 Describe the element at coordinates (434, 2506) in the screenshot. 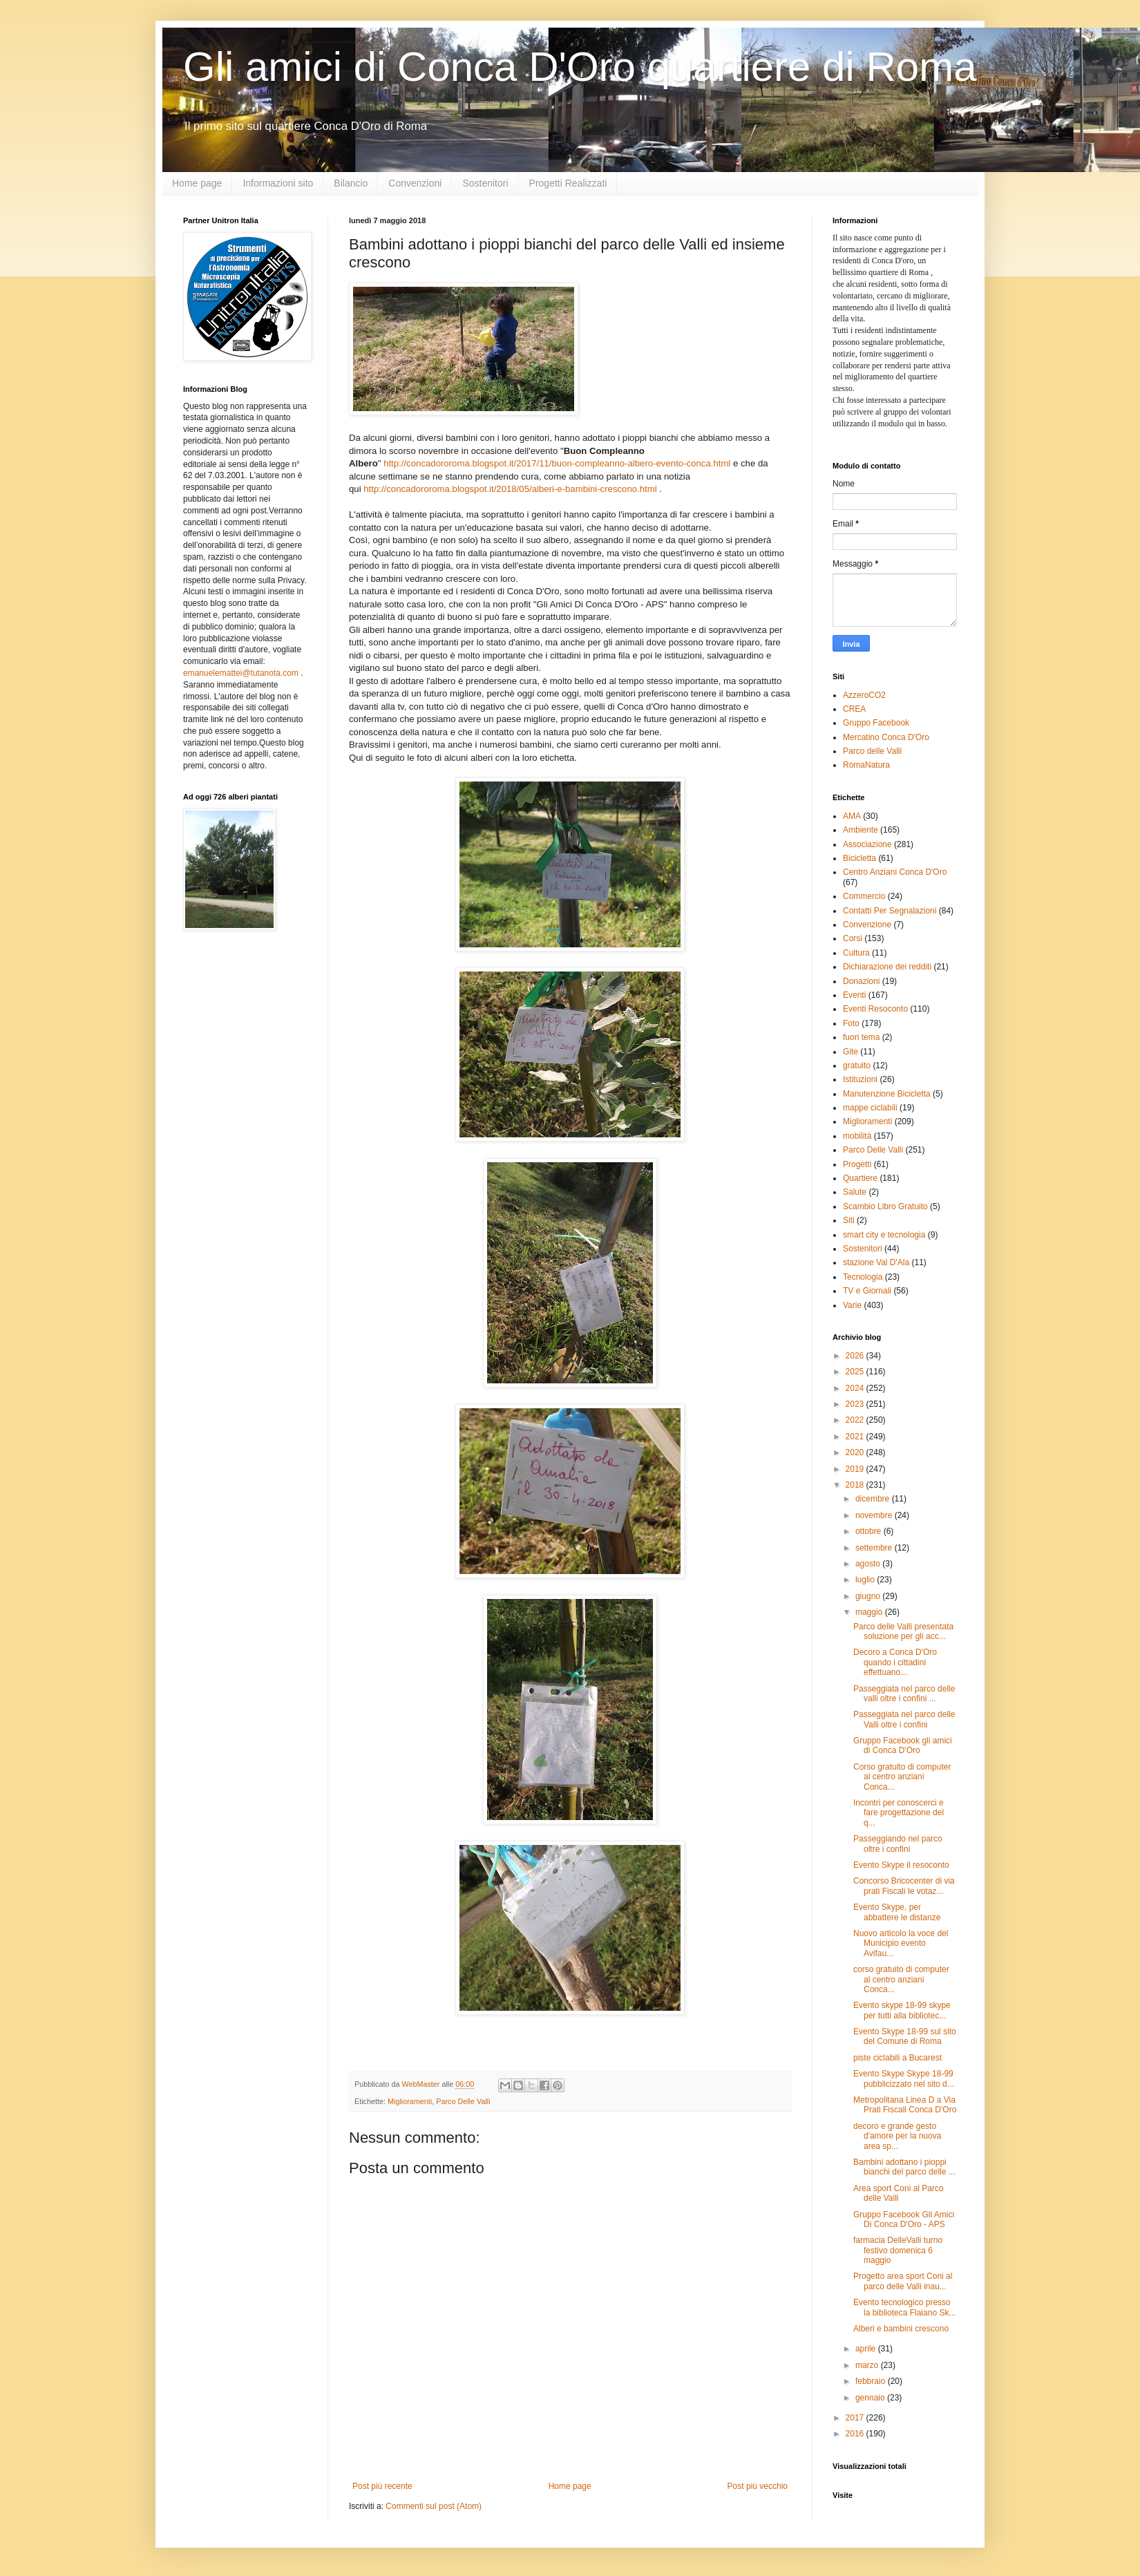

I see `Commenti sul post (Atom)` at that location.